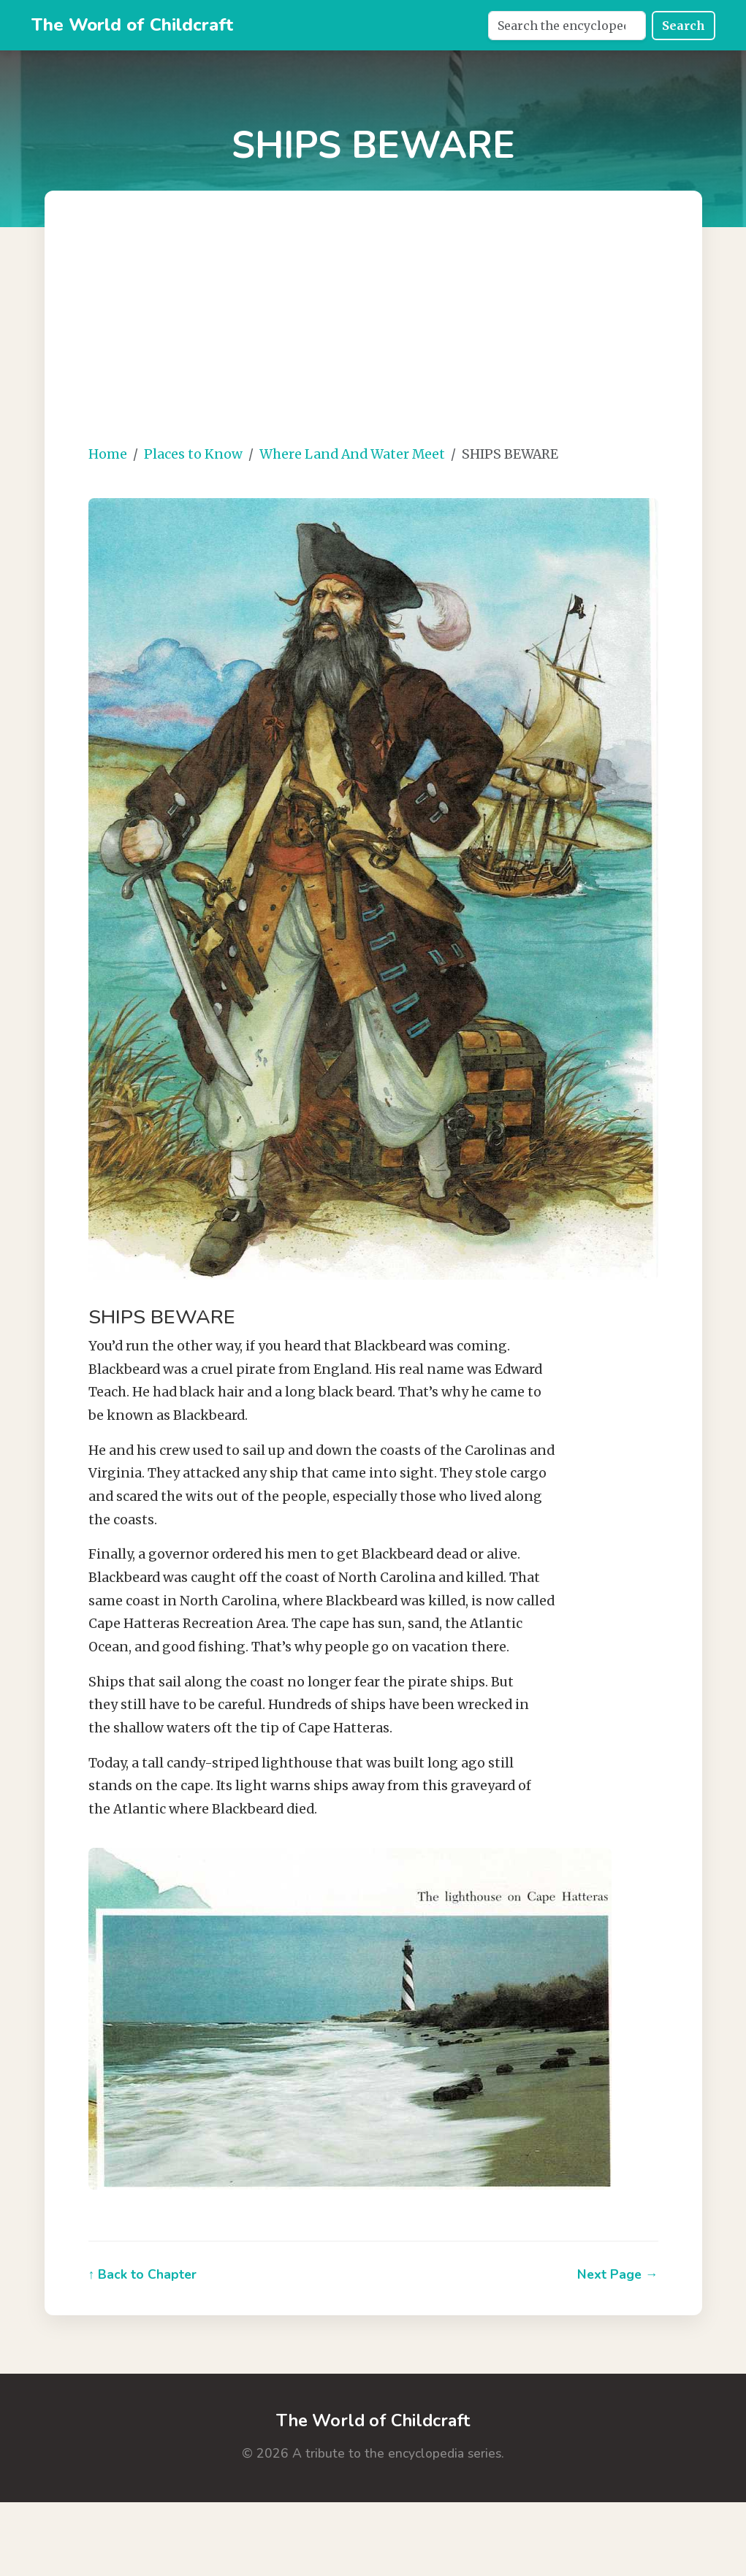 This screenshot has width=746, height=2576. Describe the element at coordinates (352, 454) in the screenshot. I see `Where Land And Water Meet` at that location.